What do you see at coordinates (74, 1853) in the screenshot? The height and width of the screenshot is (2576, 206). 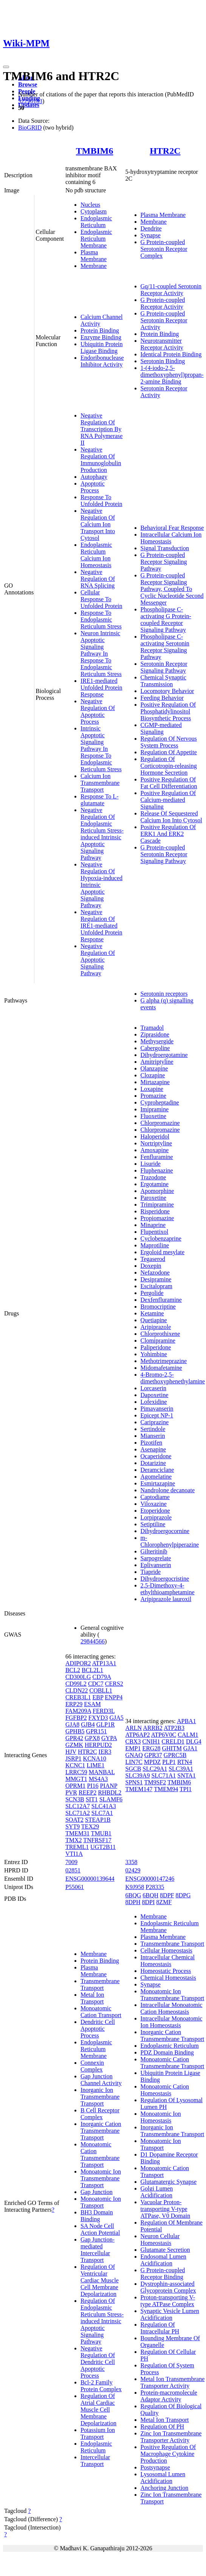 I see `VTI1A` at bounding box center [74, 1853].